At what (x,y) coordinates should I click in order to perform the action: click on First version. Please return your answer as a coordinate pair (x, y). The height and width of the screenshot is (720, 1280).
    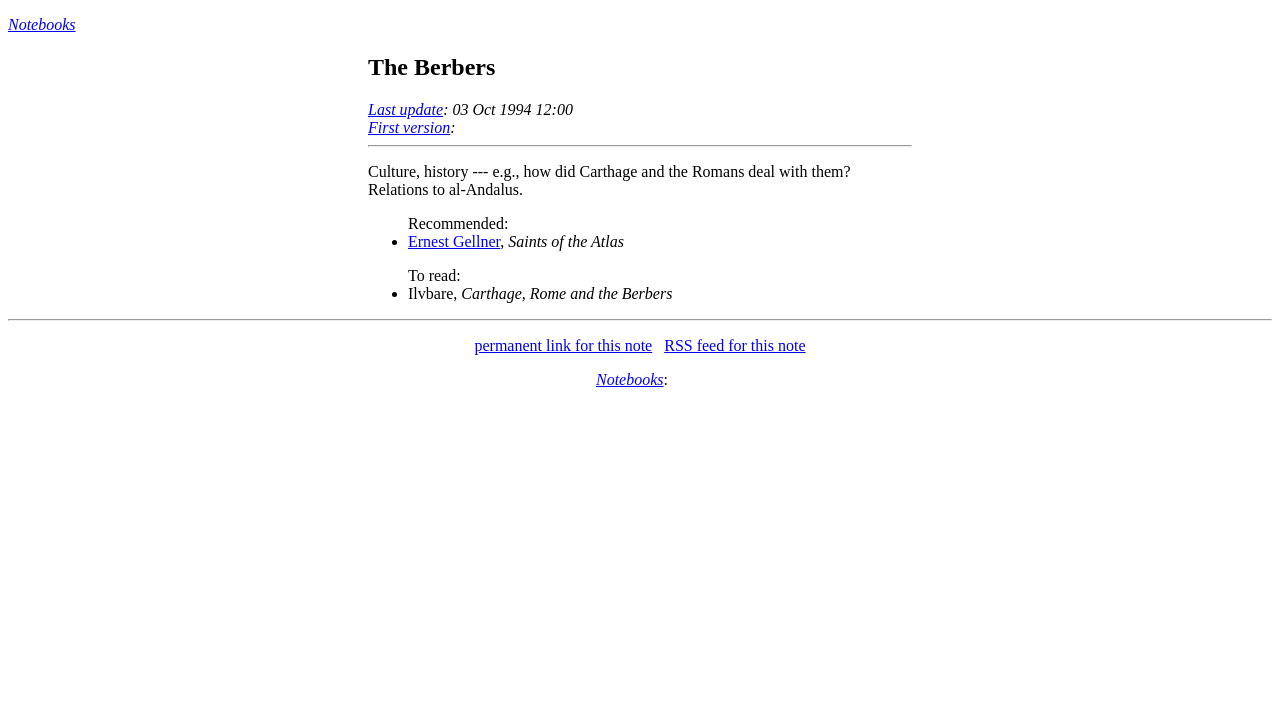
    Looking at the image, I should click on (409, 127).